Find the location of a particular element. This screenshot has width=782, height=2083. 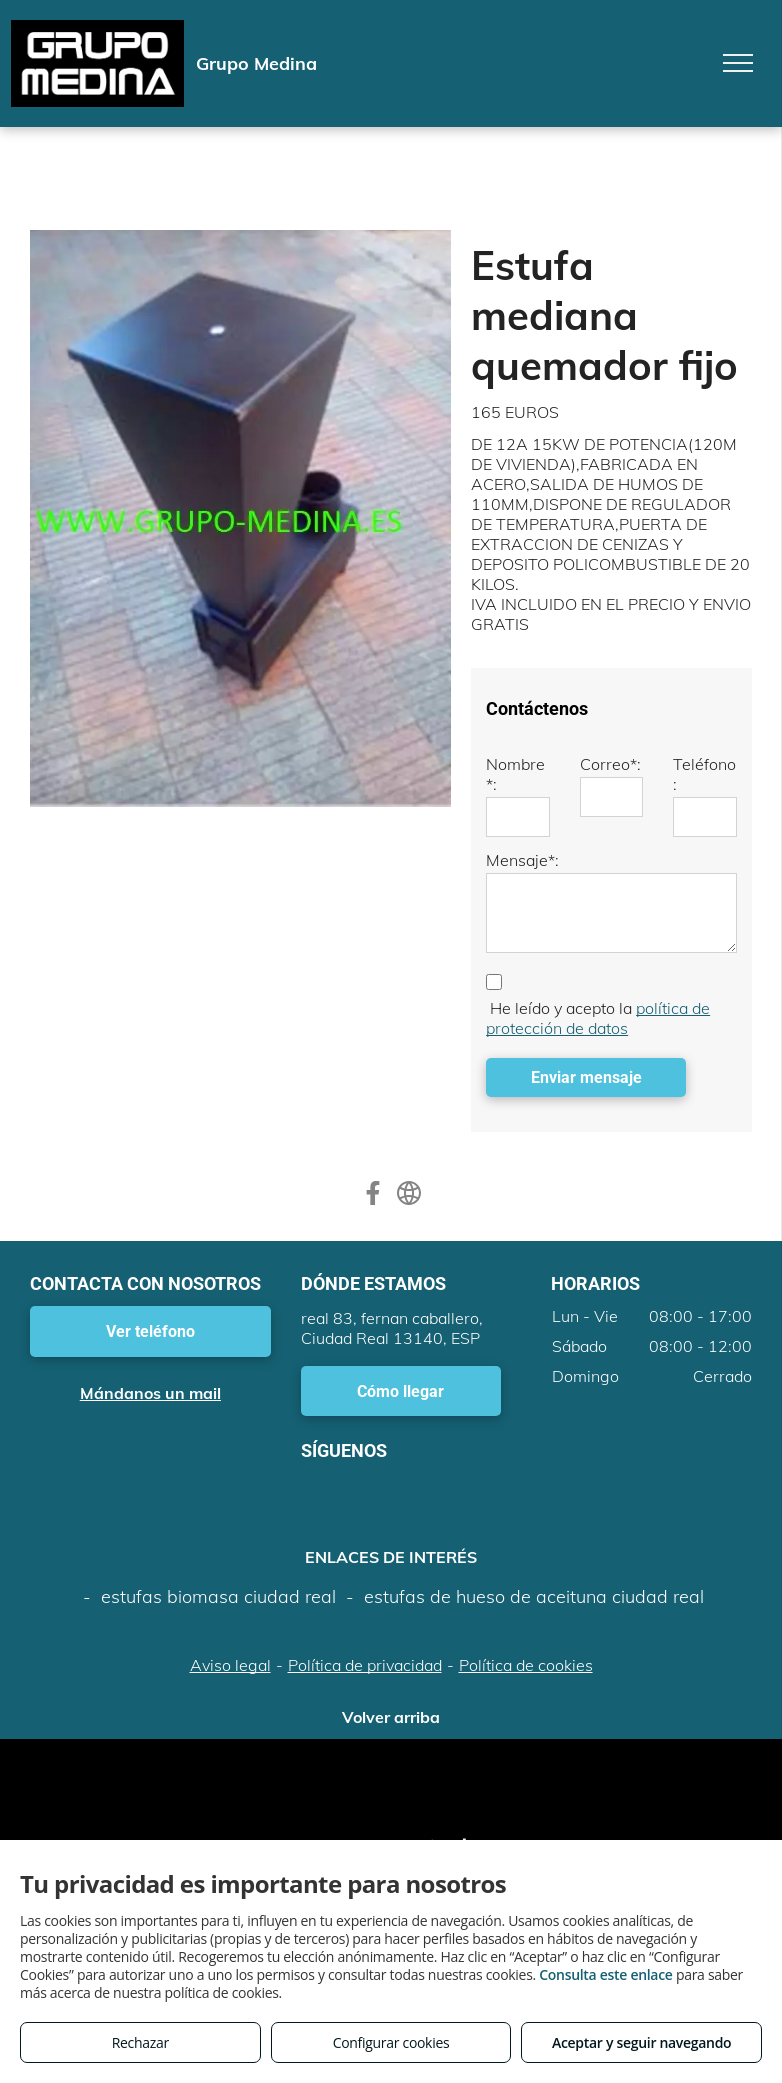

Mensaje*: is located at coordinates (522, 860).